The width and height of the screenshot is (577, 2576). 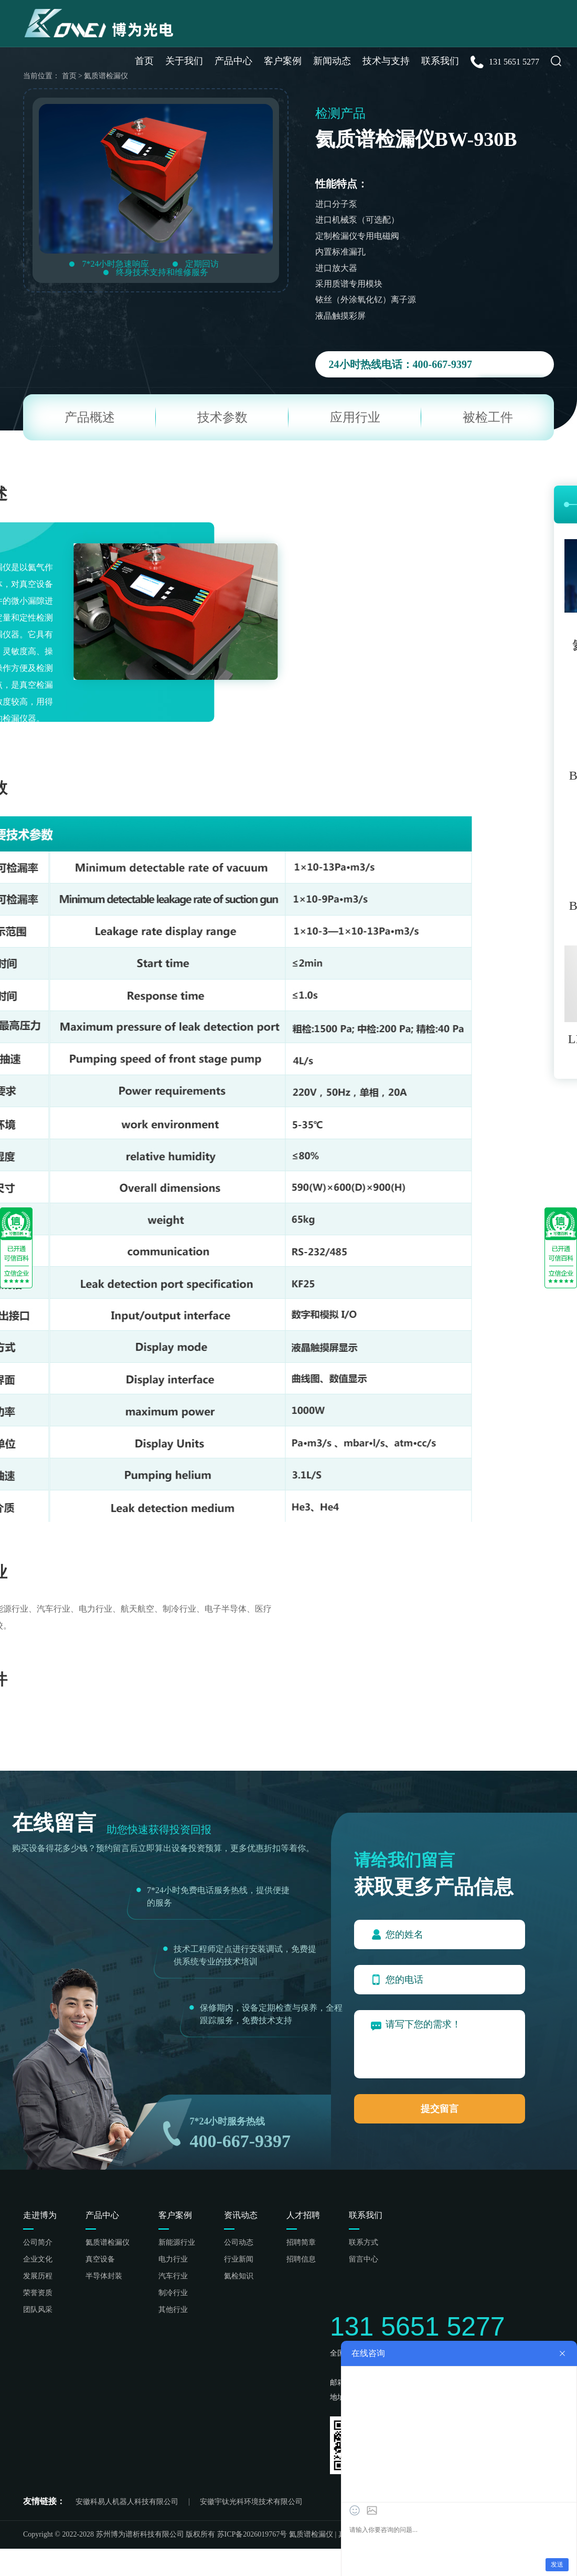 I want to click on 首页, so click(x=144, y=61).